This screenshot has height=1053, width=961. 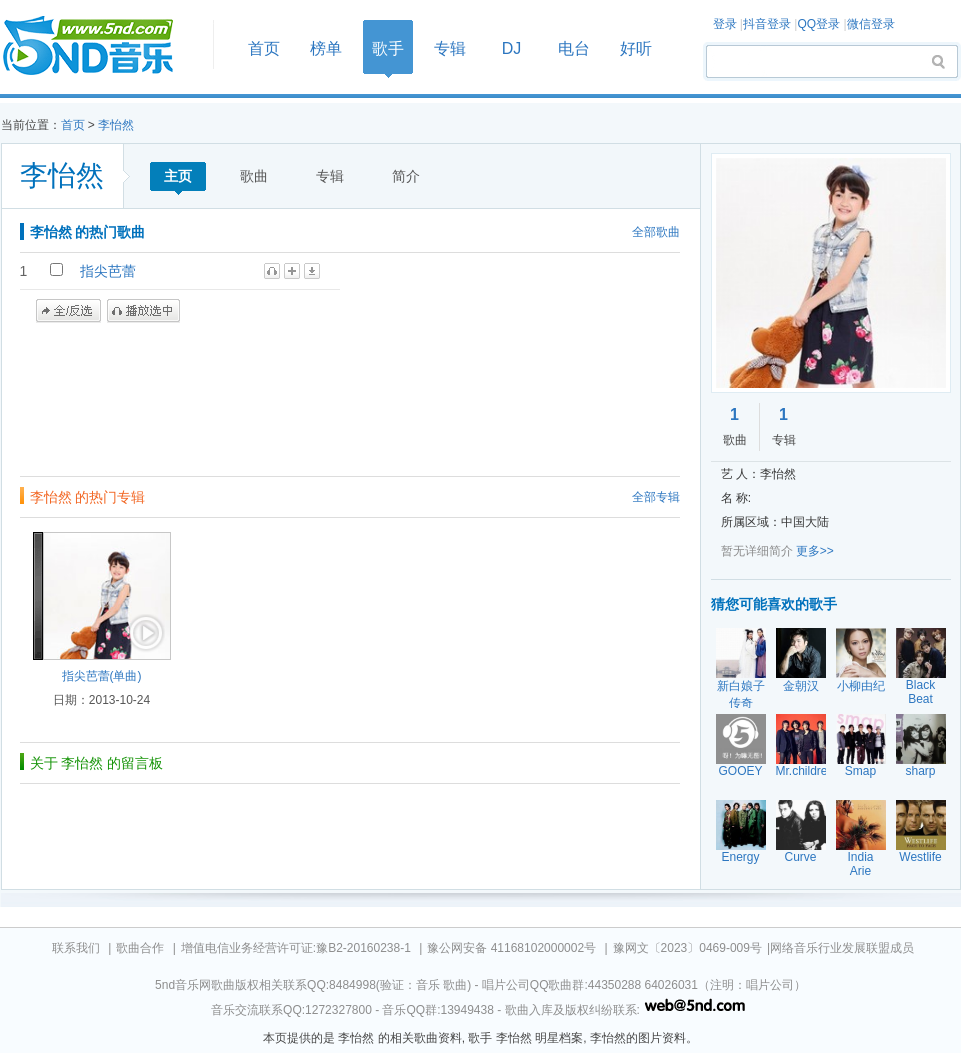 I want to click on 增值电信业务经营许可证:豫B2-20160238-1, so click(x=296, y=948).